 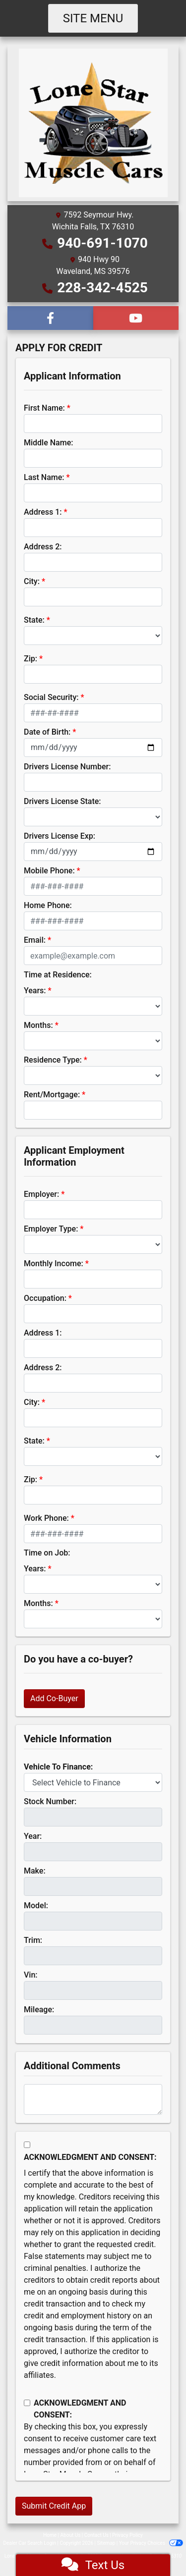 What do you see at coordinates (43, 512) in the screenshot?
I see `Address 1:` at bounding box center [43, 512].